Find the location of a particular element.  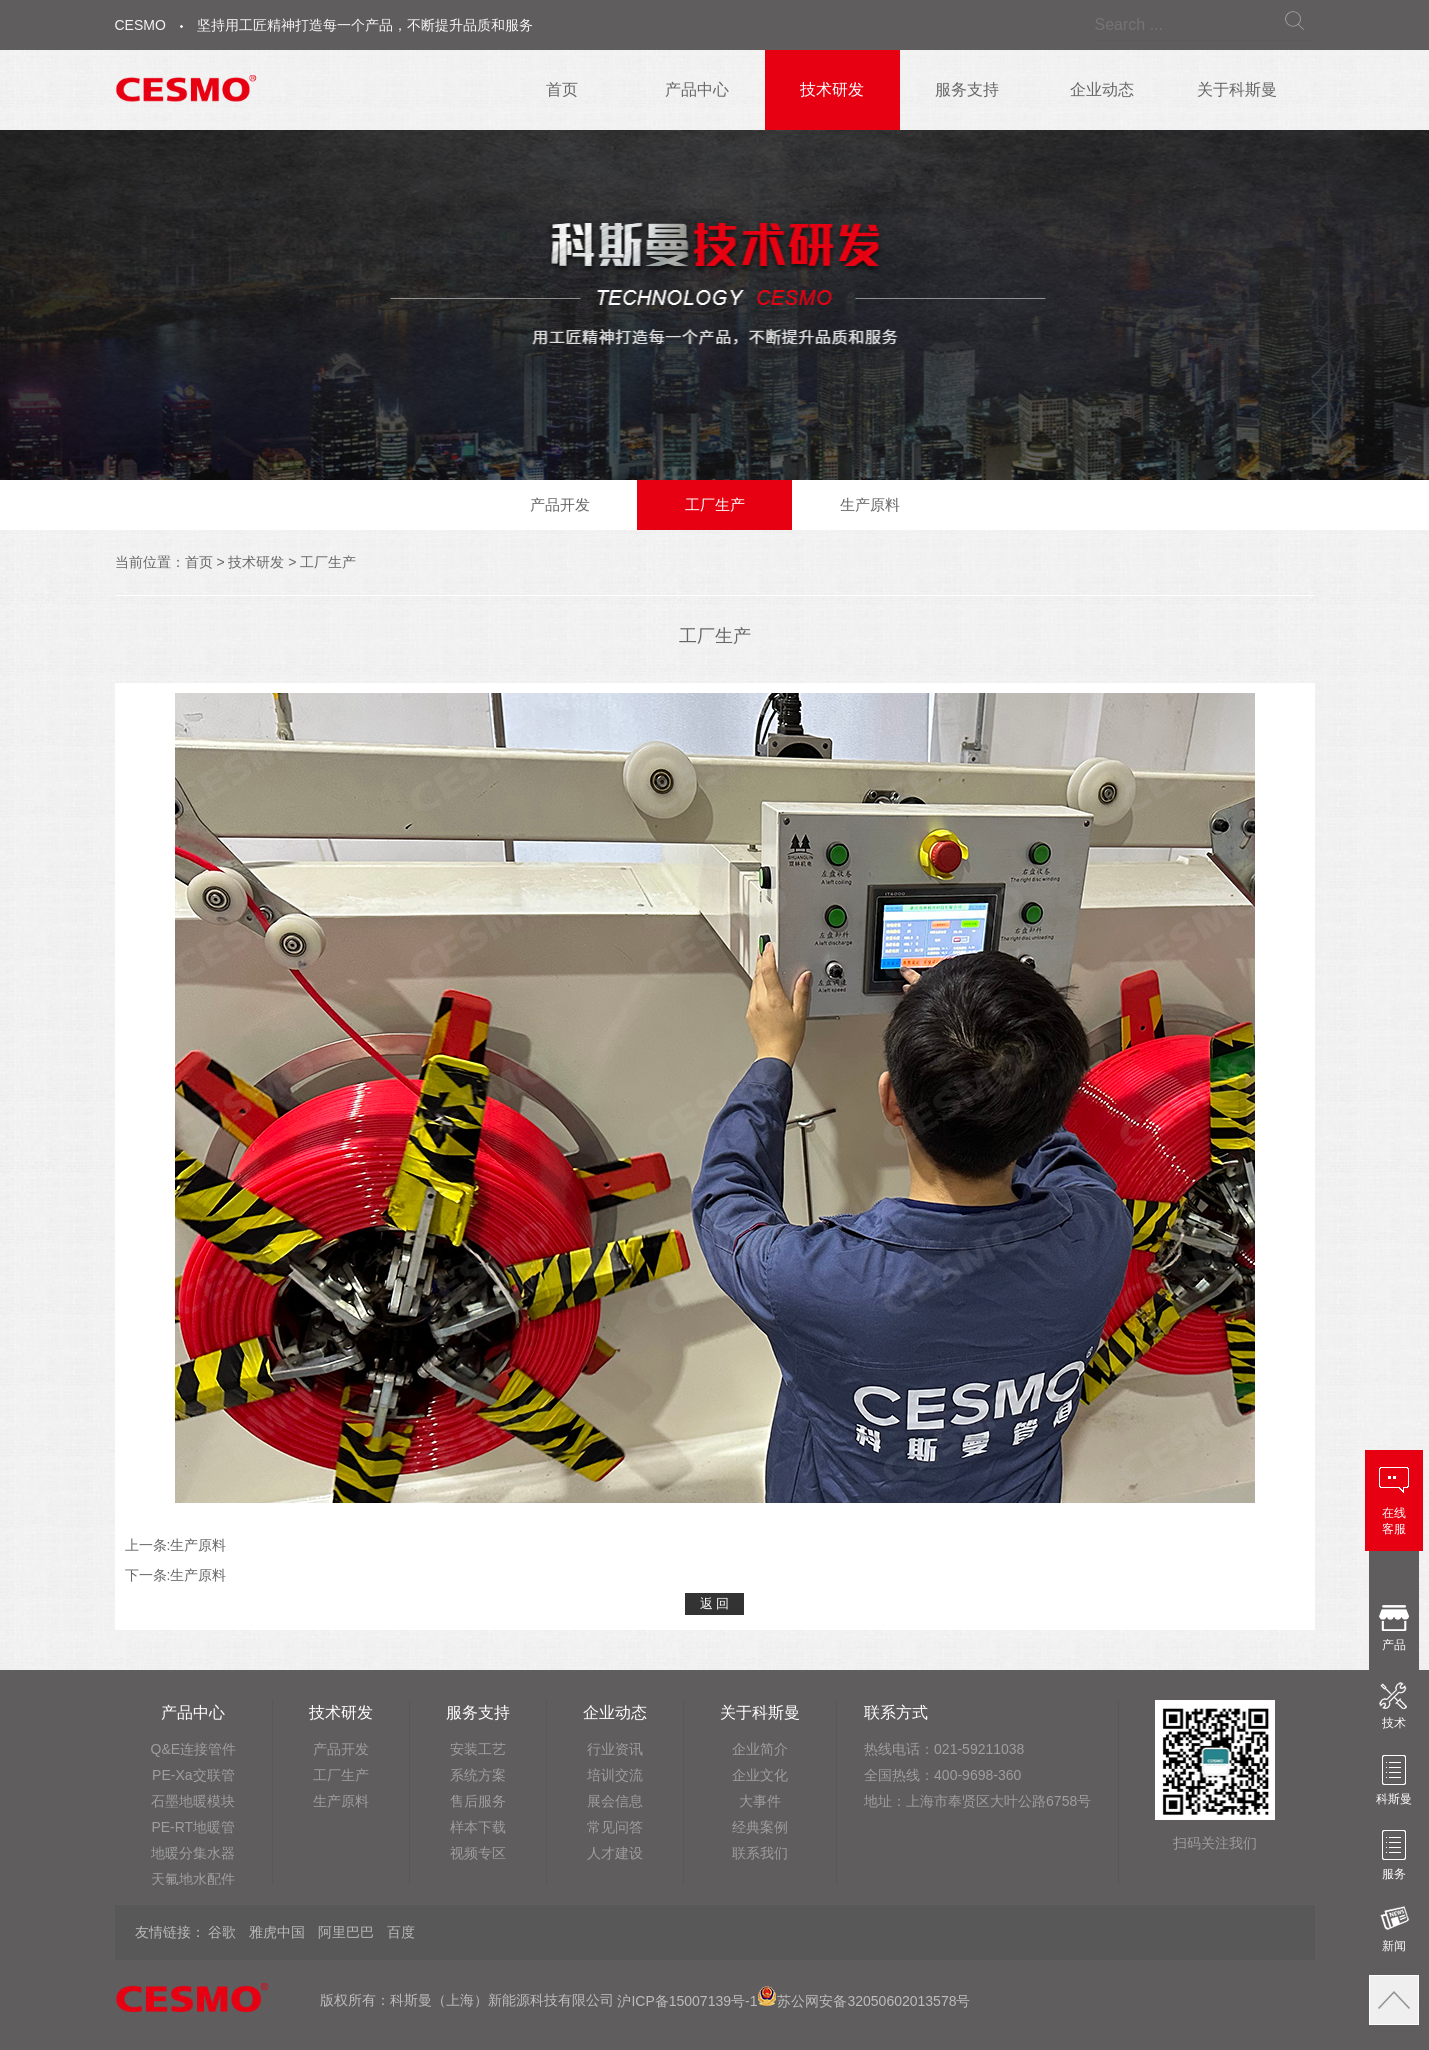

大事件 is located at coordinates (760, 1801).